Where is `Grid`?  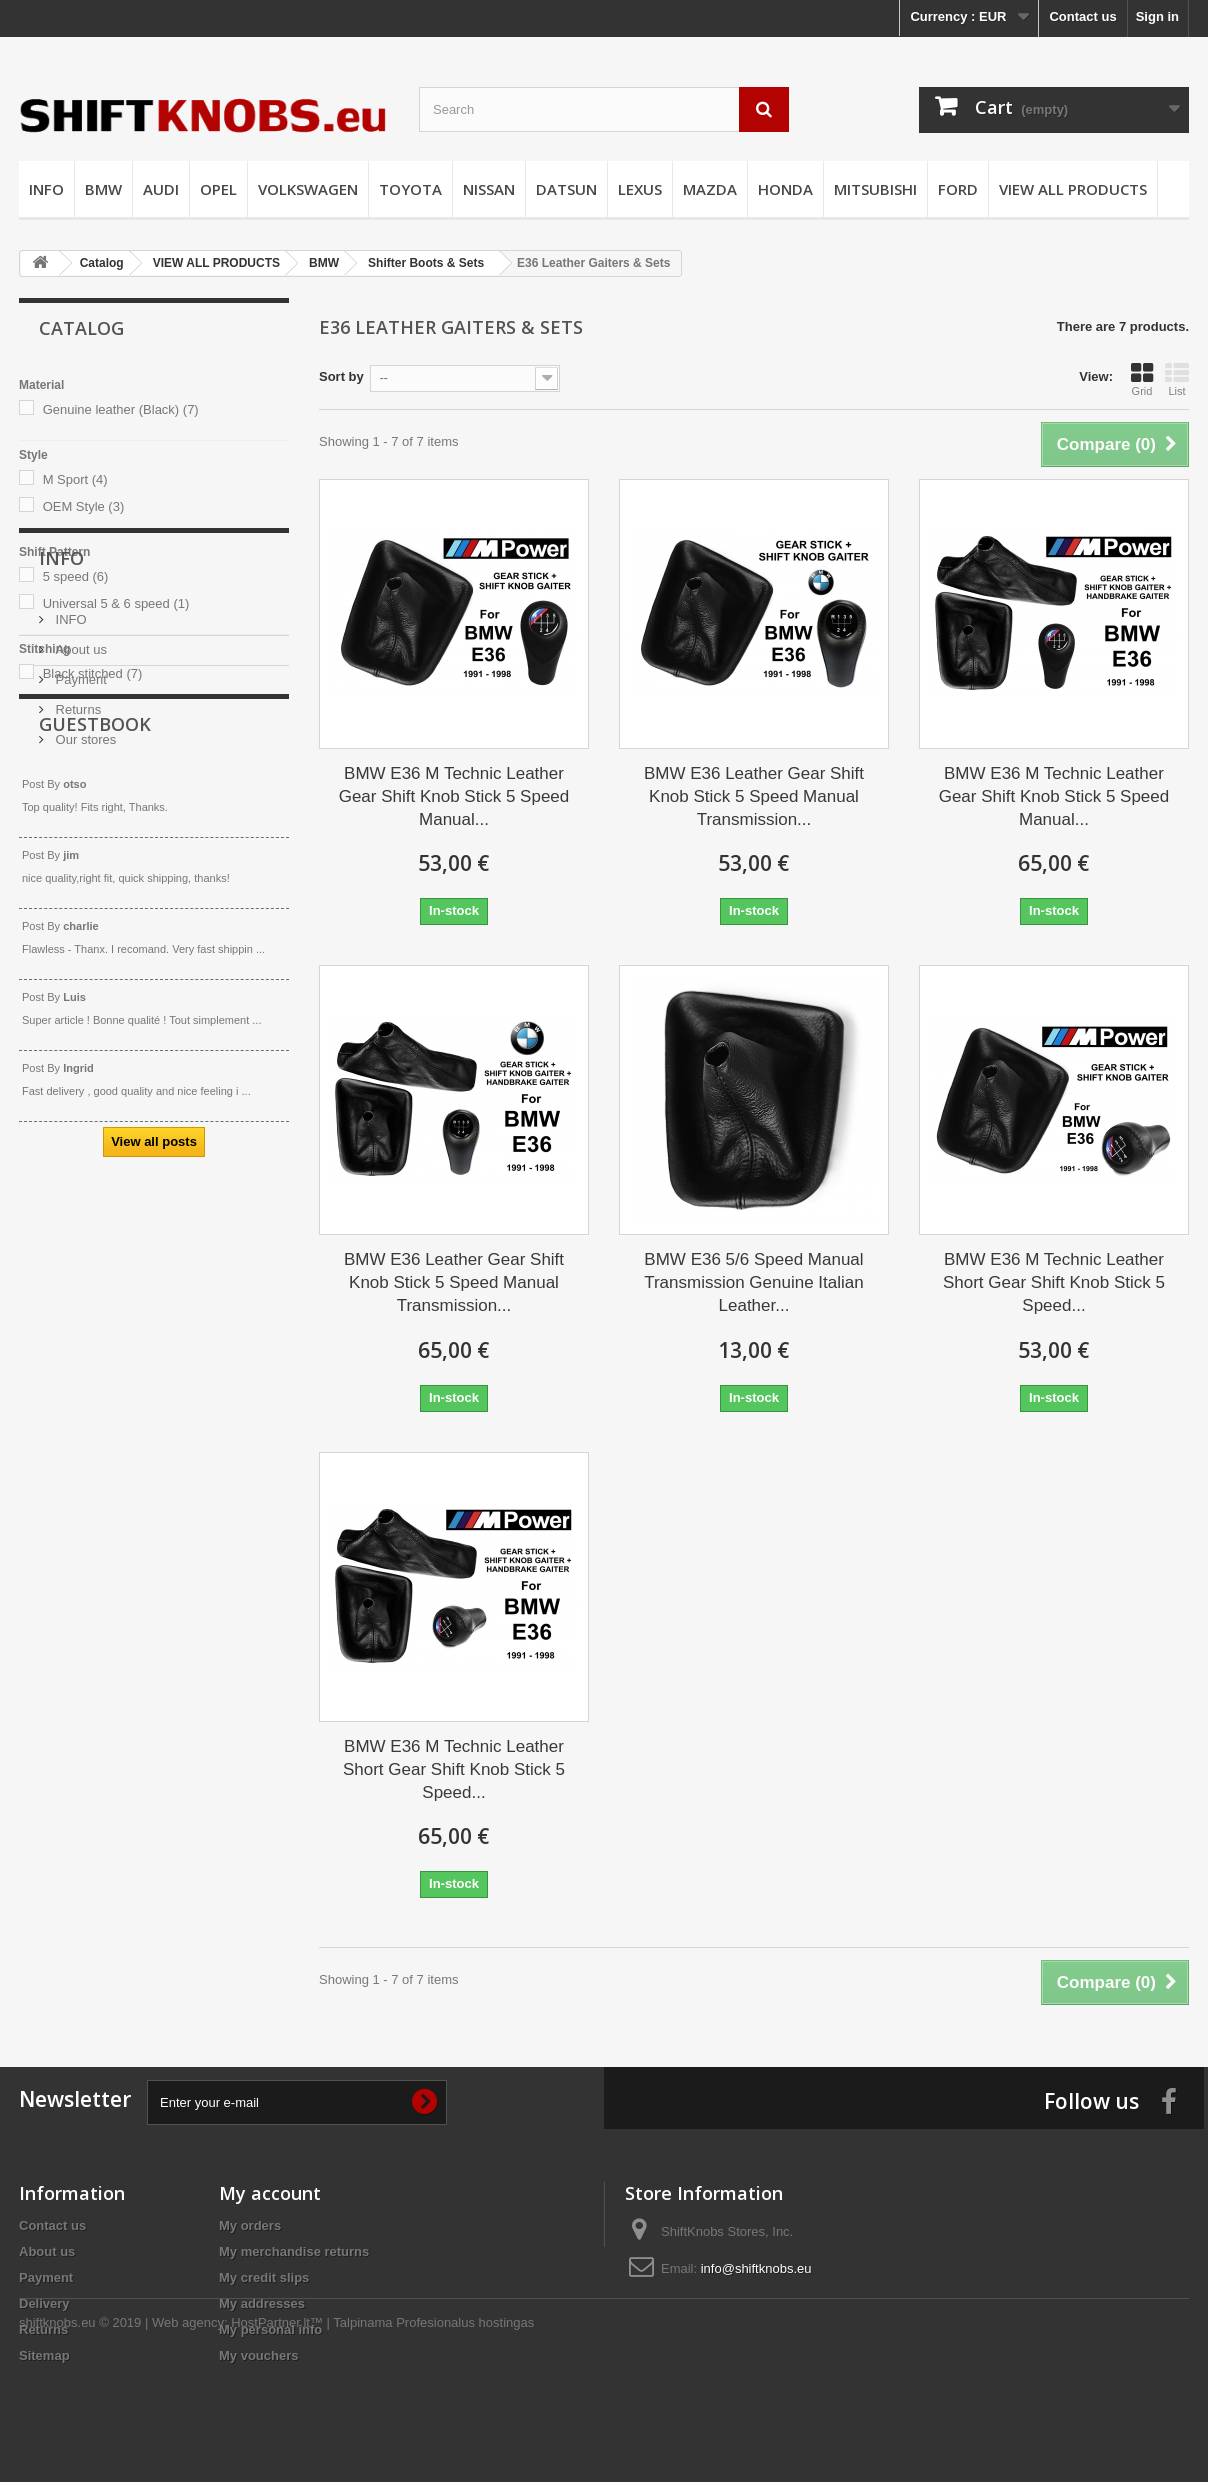
Grid is located at coordinates (1142, 379).